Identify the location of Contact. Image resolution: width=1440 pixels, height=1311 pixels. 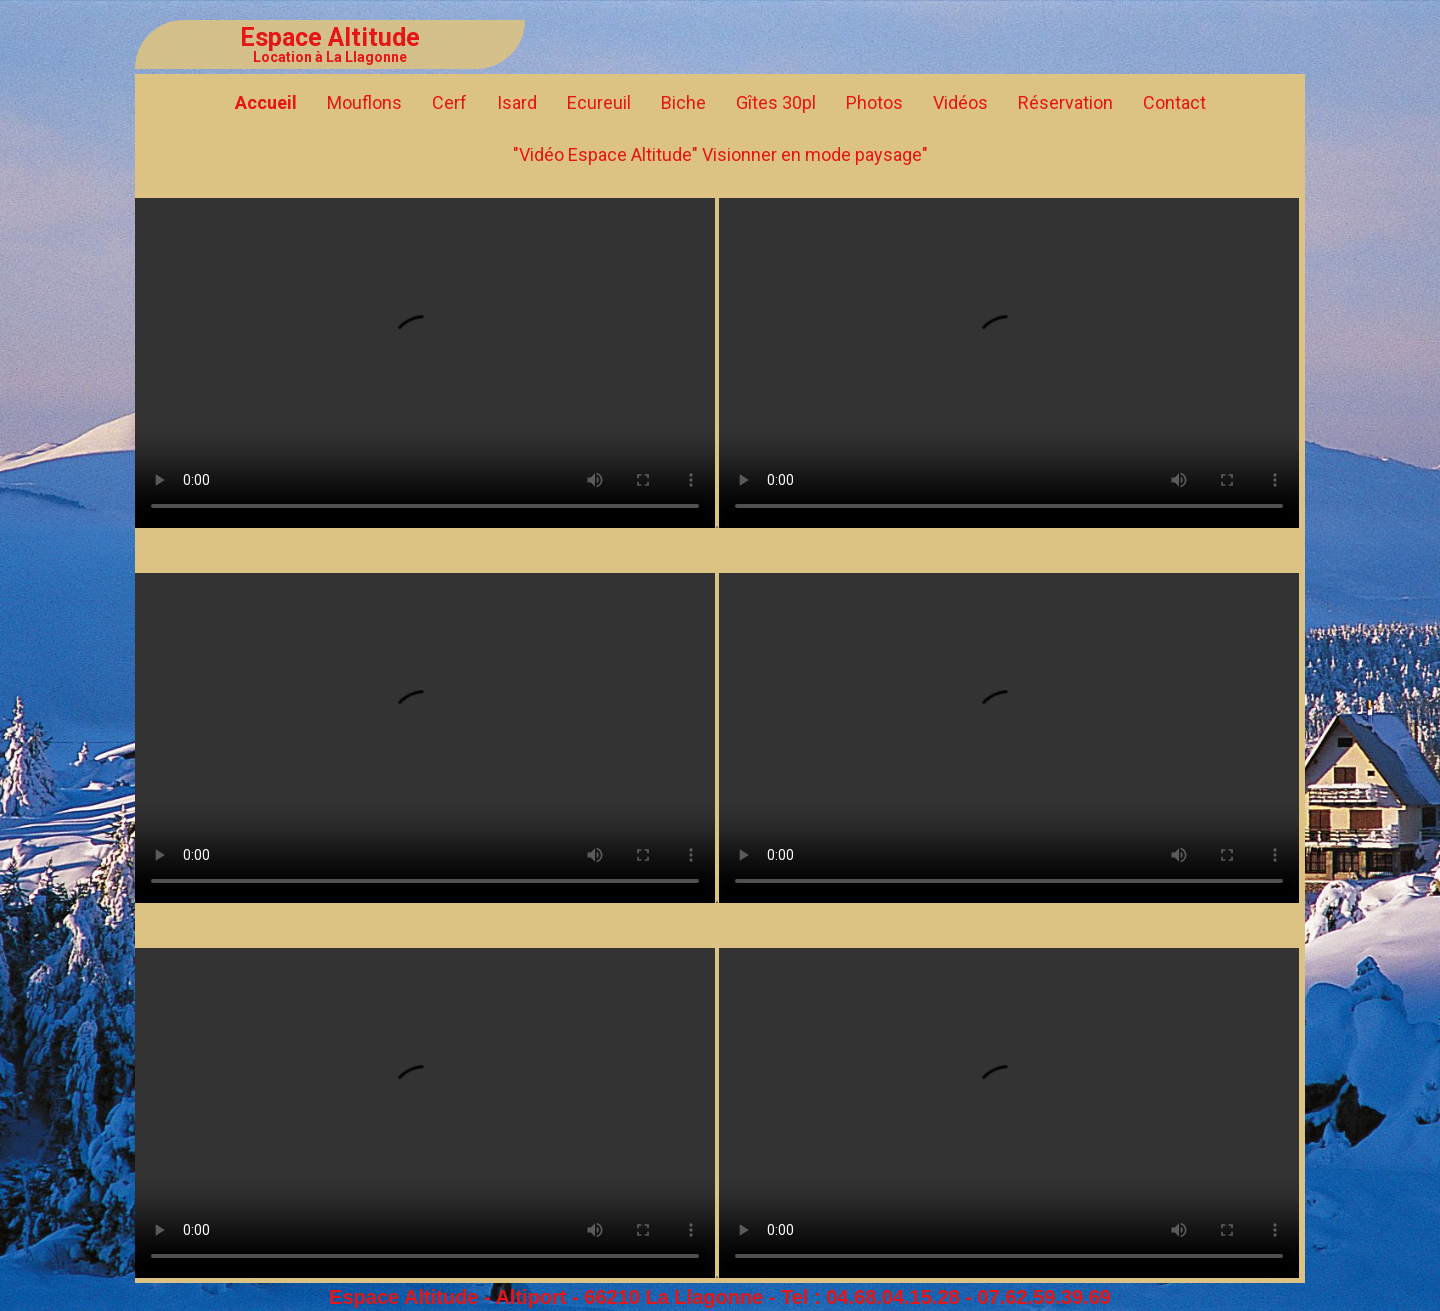
(1174, 102).